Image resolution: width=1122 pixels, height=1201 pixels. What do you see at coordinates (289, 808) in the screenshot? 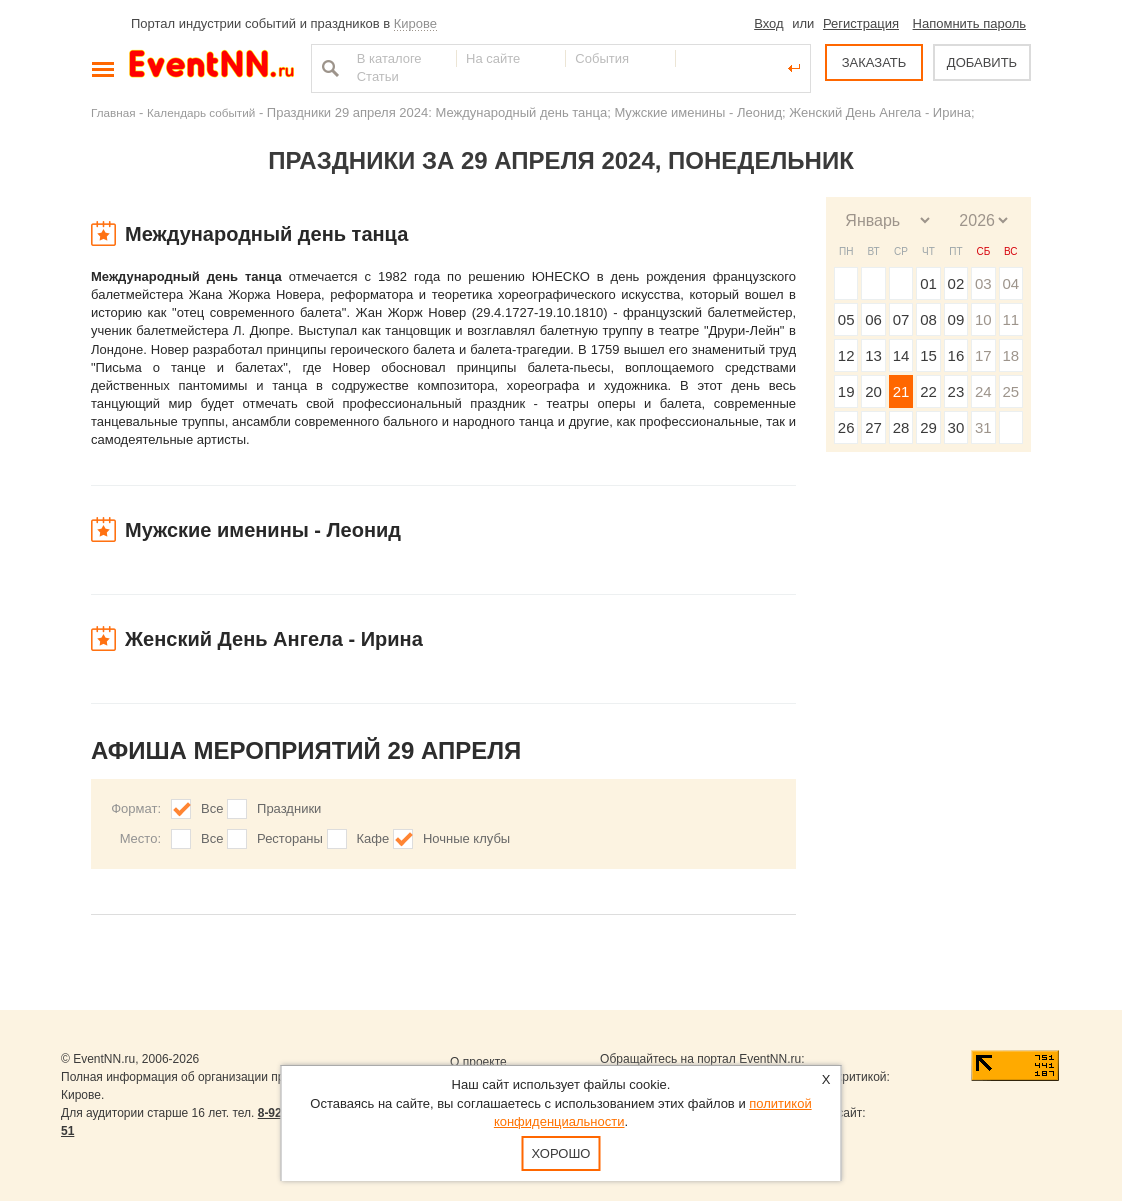
I see `Праздники` at bounding box center [289, 808].